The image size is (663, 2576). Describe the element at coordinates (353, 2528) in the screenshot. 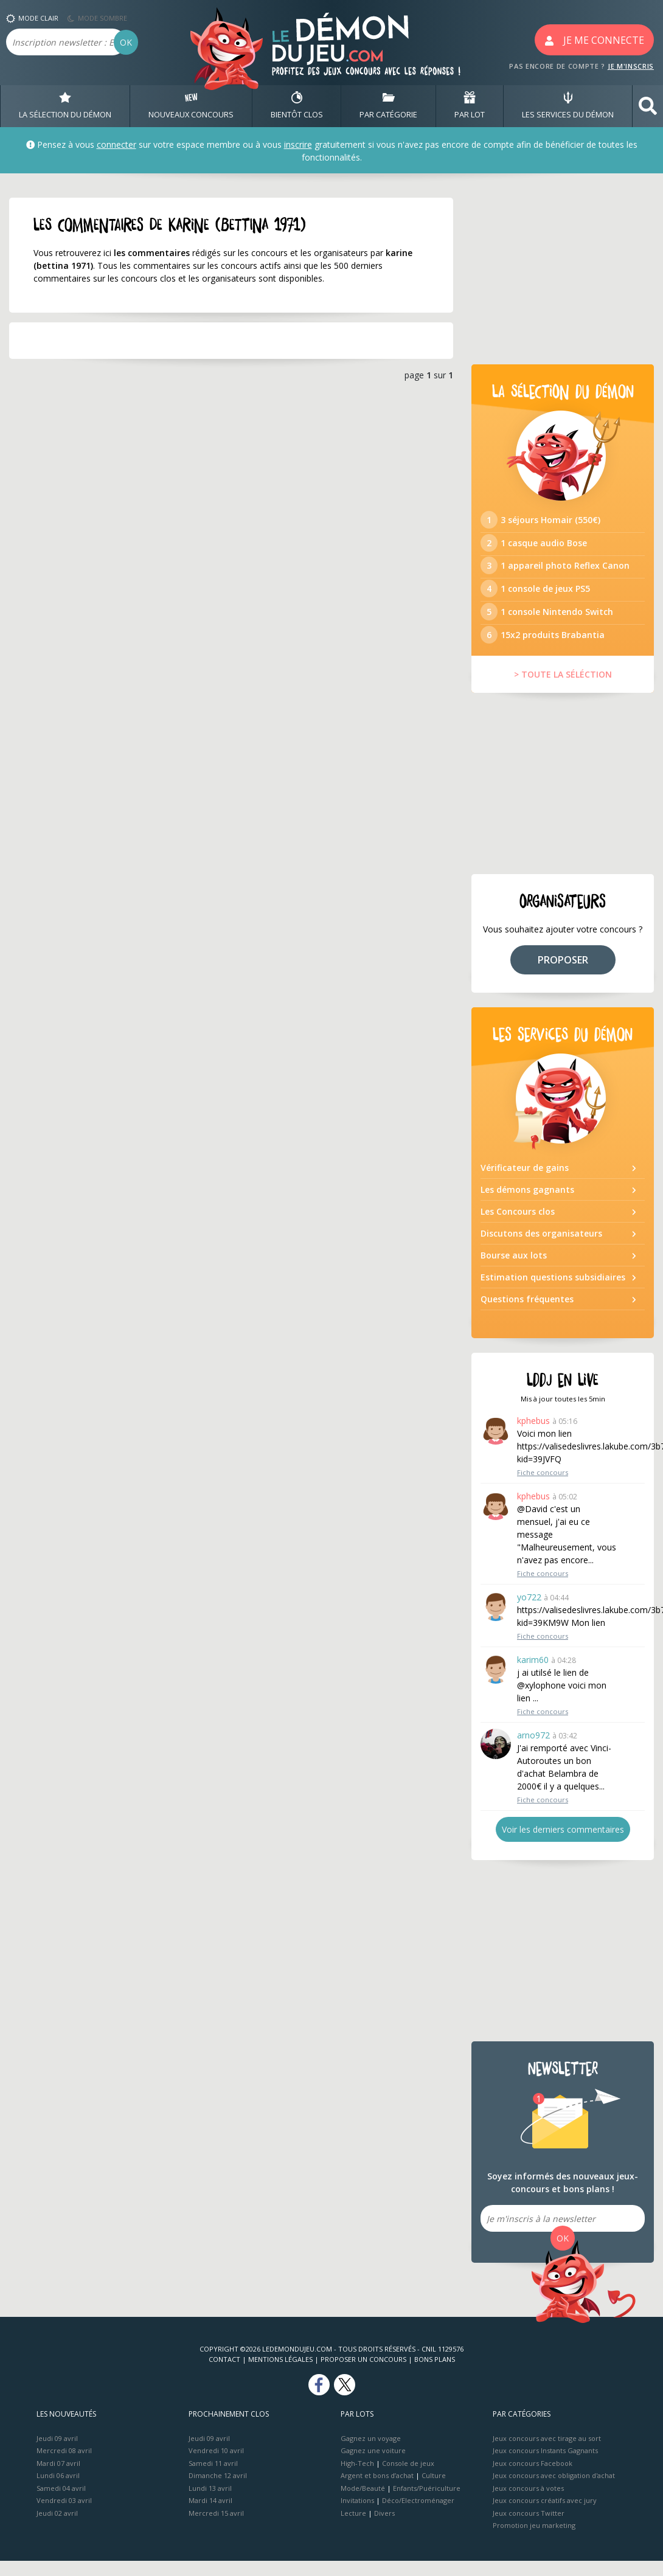

I see `Lecture` at that location.